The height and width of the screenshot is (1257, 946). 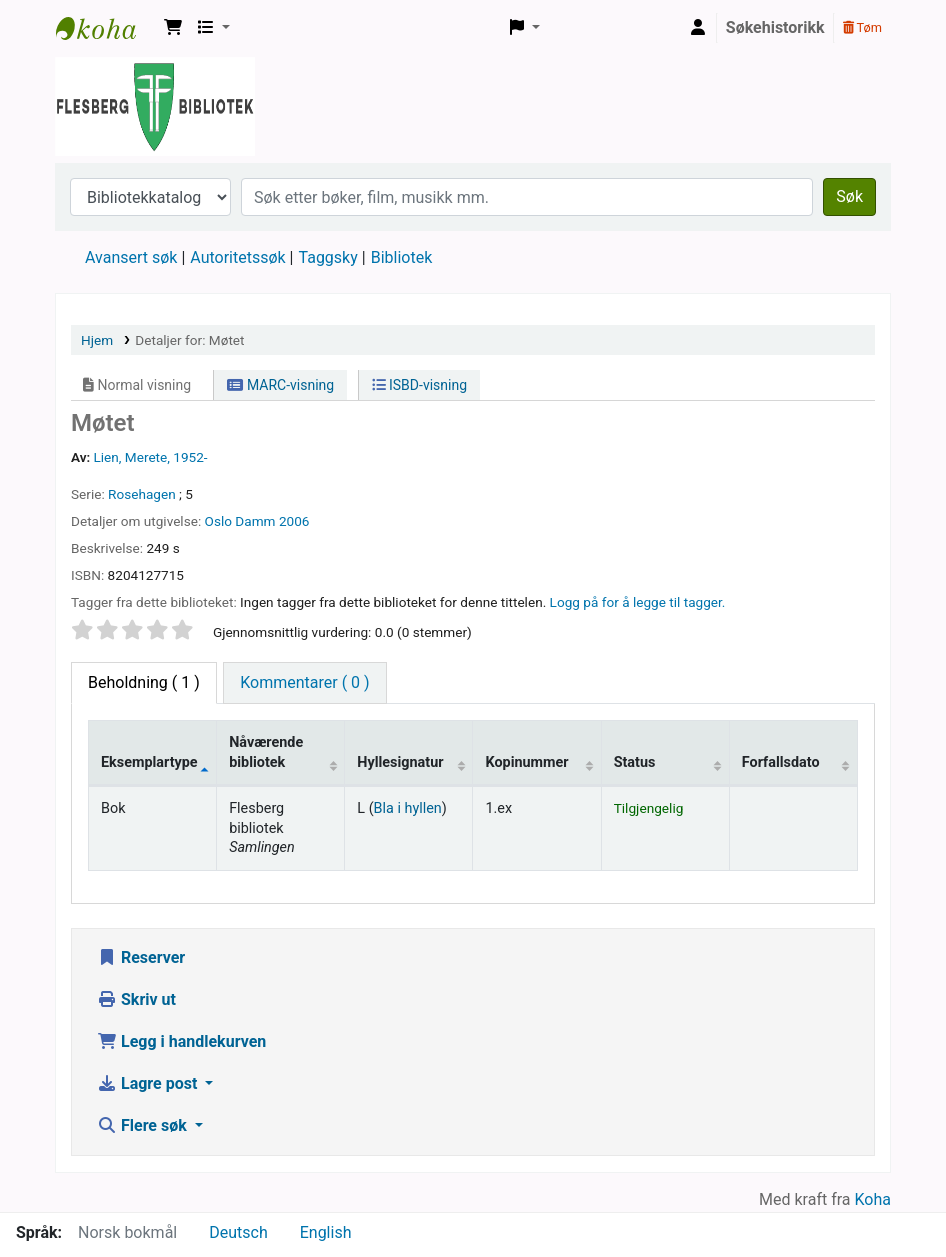 What do you see at coordinates (280, 385) in the screenshot?
I see `MARC-visning` at bounding box center [280, 385].